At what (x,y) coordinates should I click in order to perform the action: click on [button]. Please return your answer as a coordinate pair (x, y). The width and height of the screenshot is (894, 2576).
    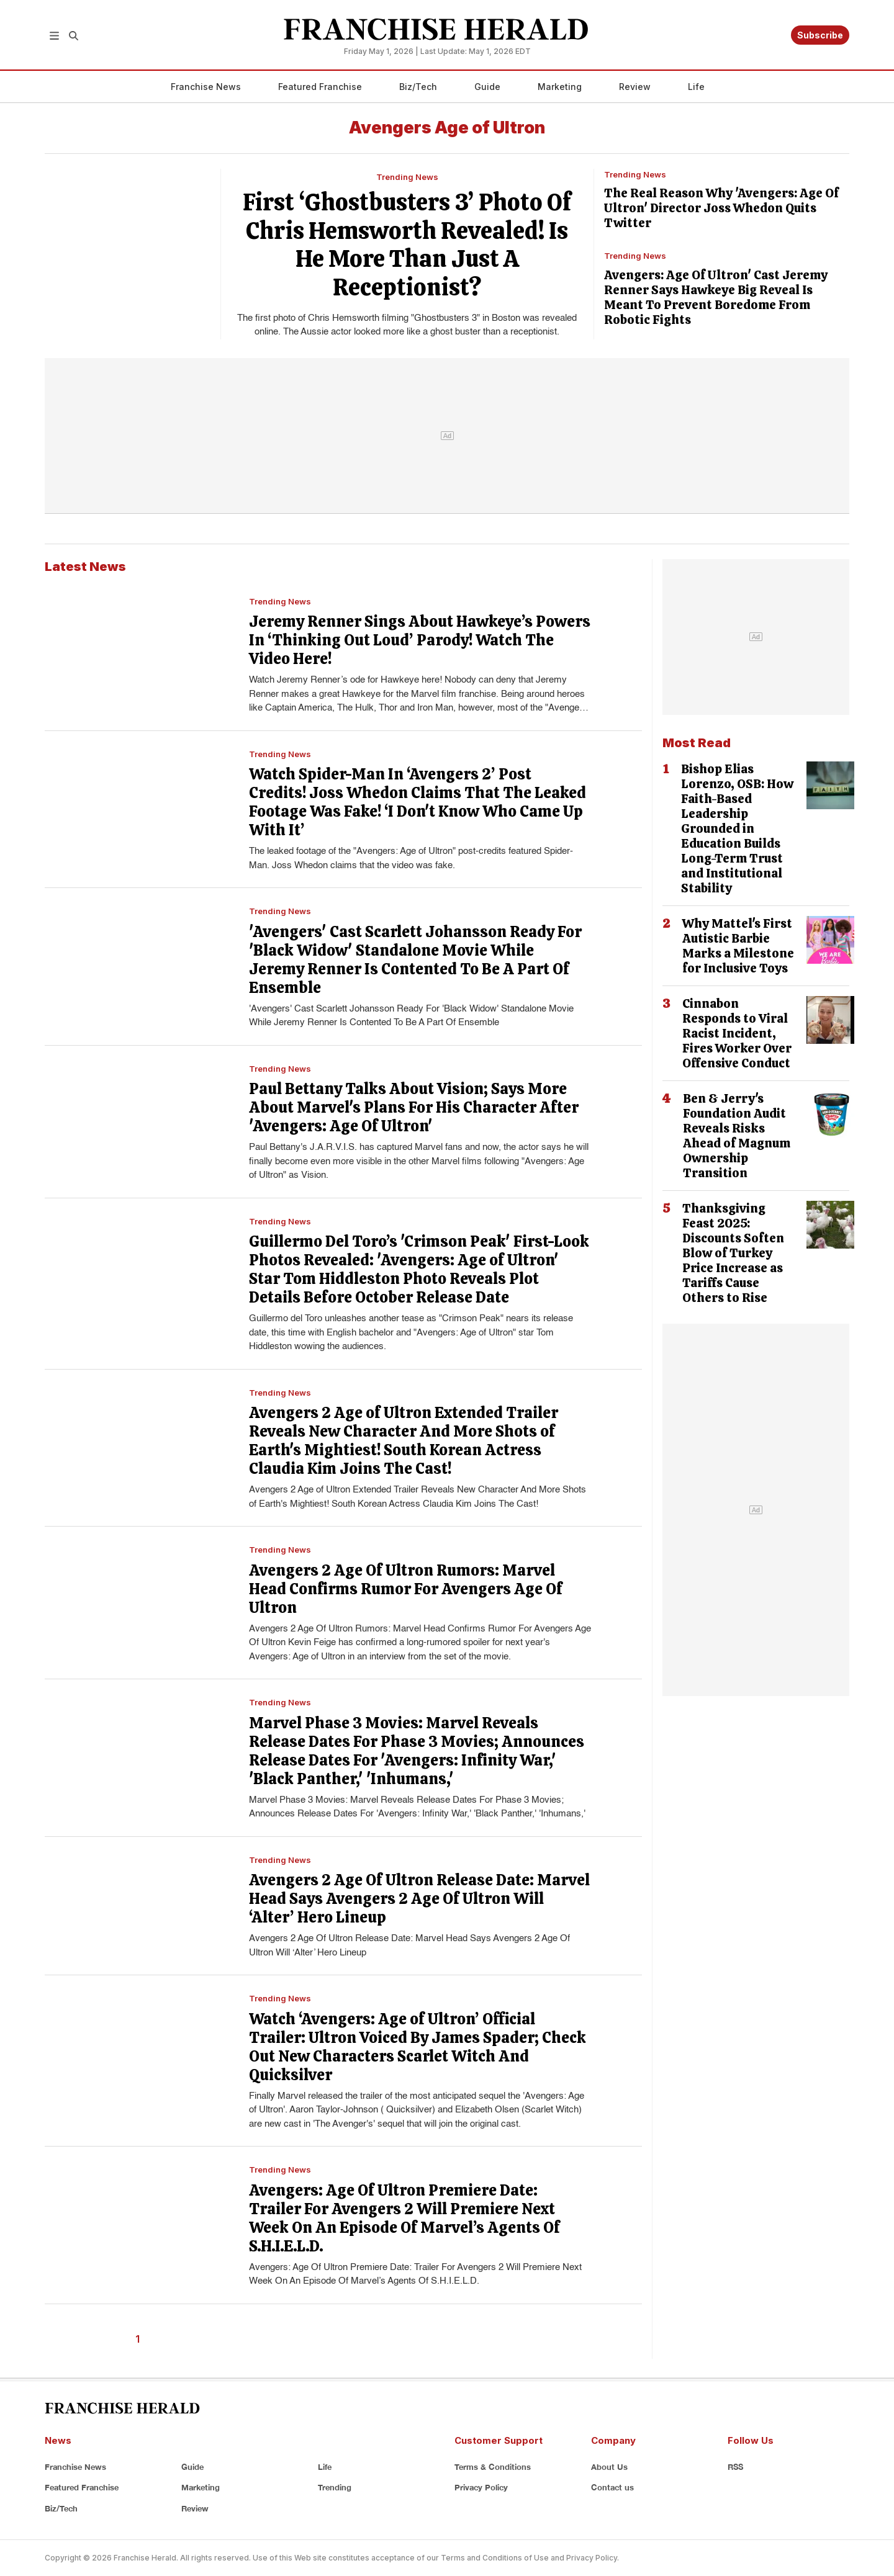
    Looking at the image, I should click on (54, 34).